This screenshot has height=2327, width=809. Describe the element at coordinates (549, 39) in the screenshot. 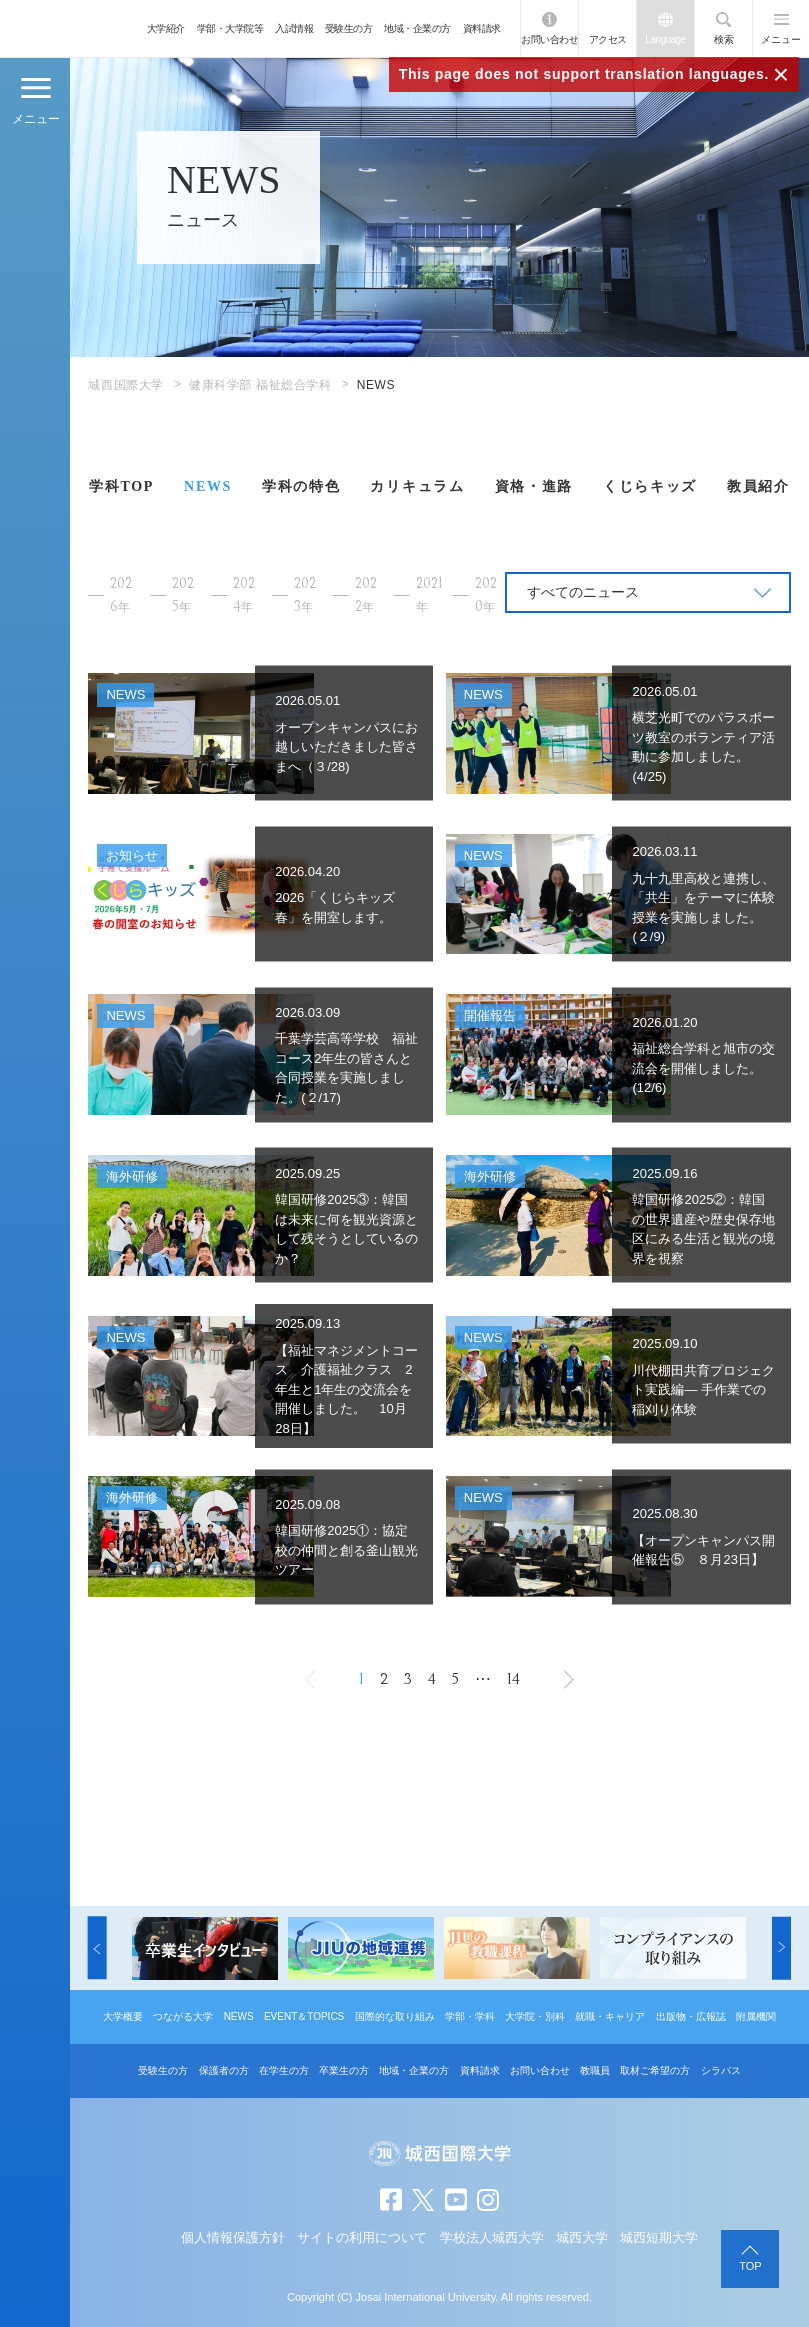

I see `お問い合わせ` at that location.